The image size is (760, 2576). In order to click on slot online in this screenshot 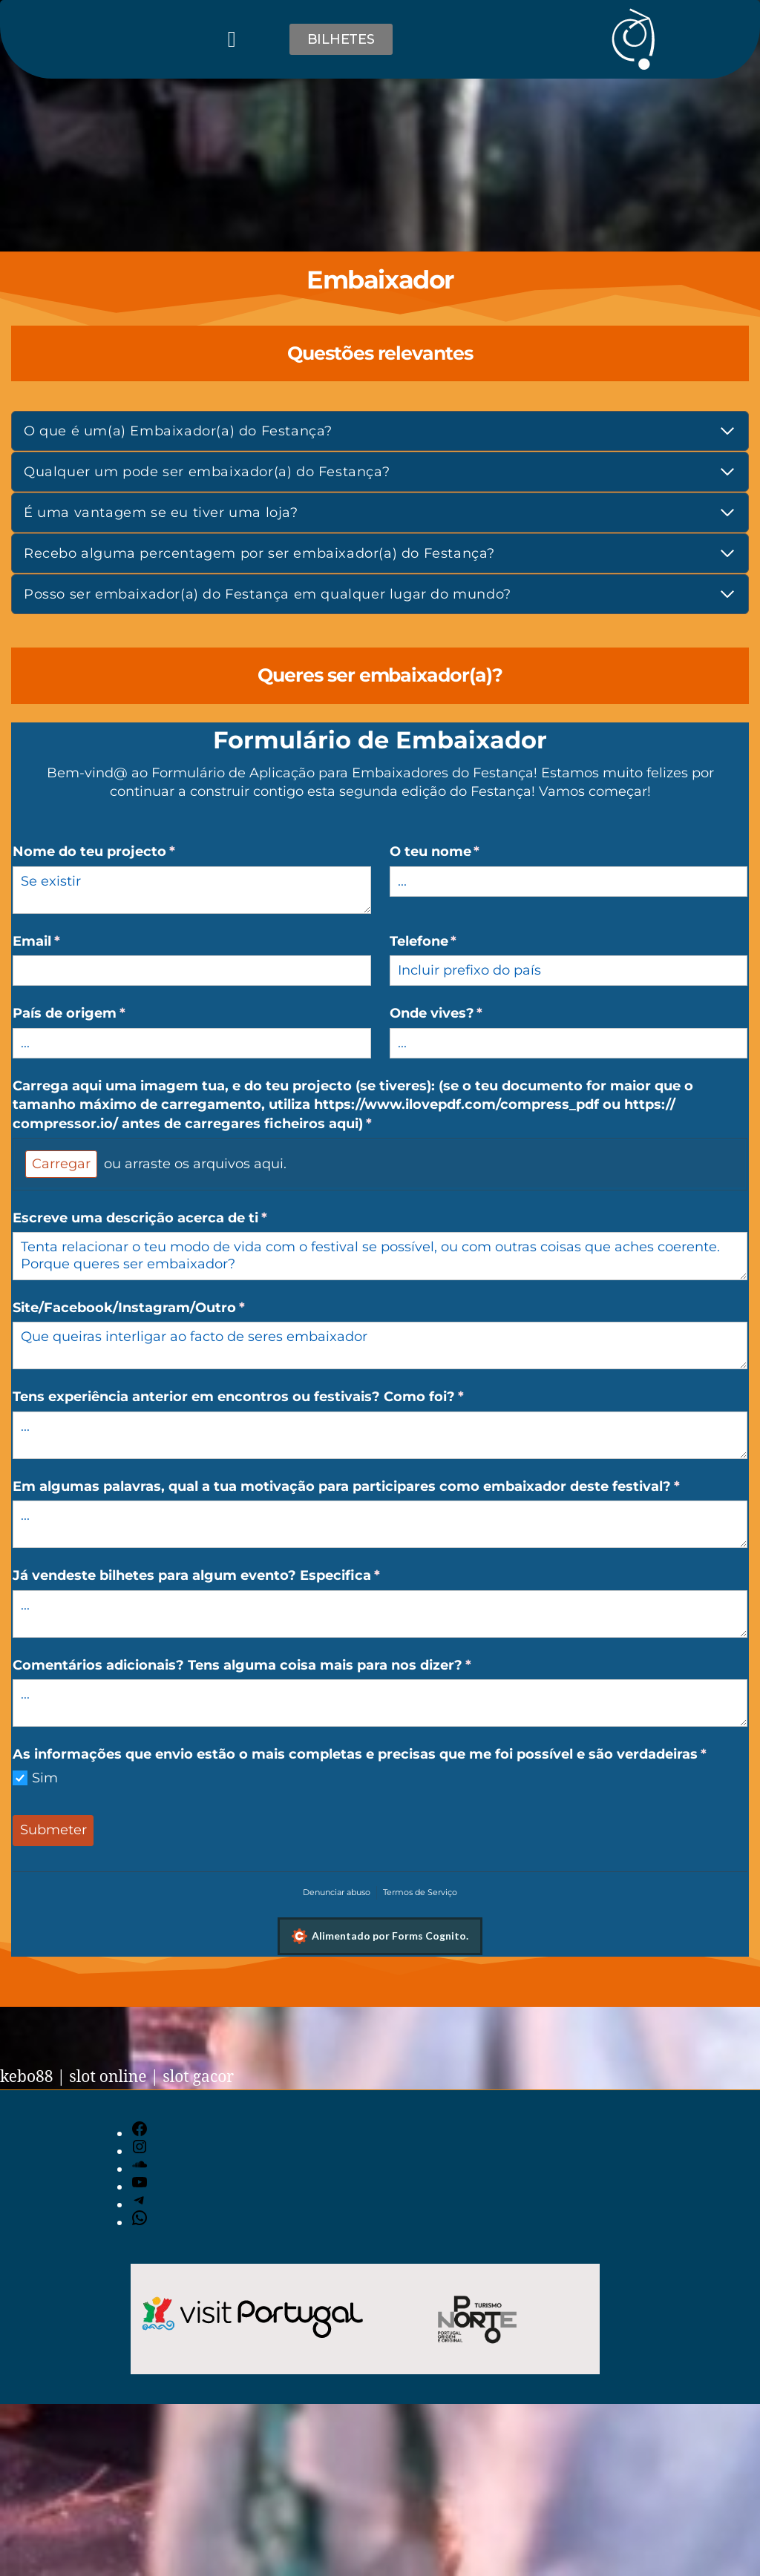, I will do `click(107, 2077)`.